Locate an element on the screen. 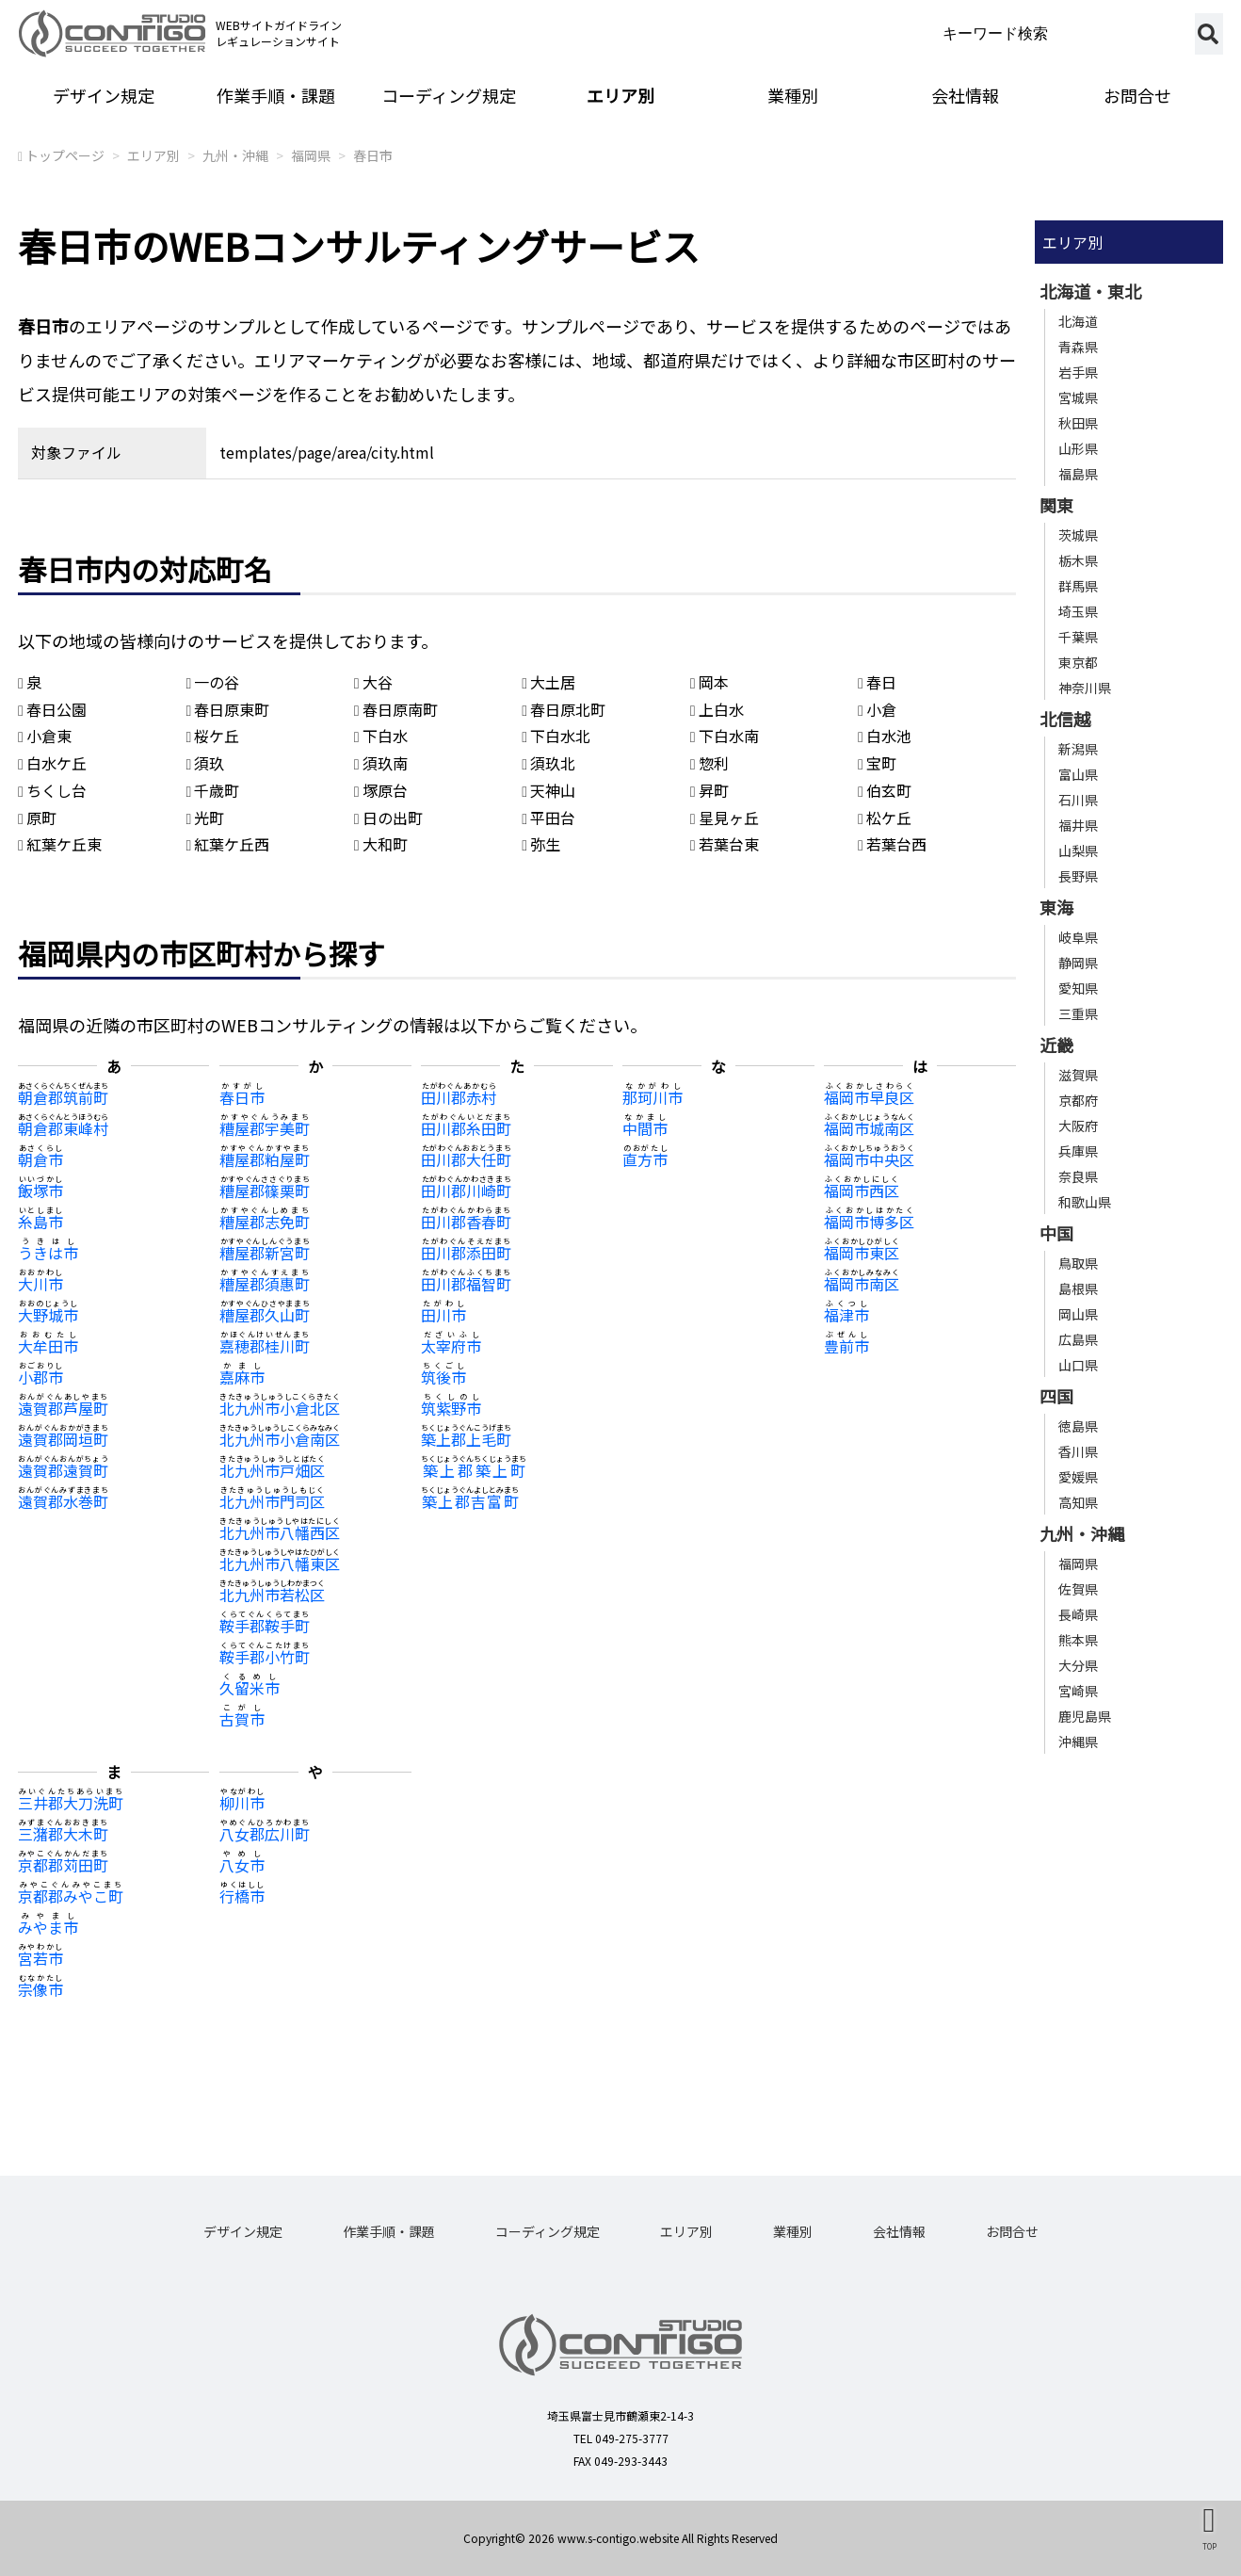 The height and width of the screenshot is (2576, 1241). 春日市 is located at coordinates (373, 155).